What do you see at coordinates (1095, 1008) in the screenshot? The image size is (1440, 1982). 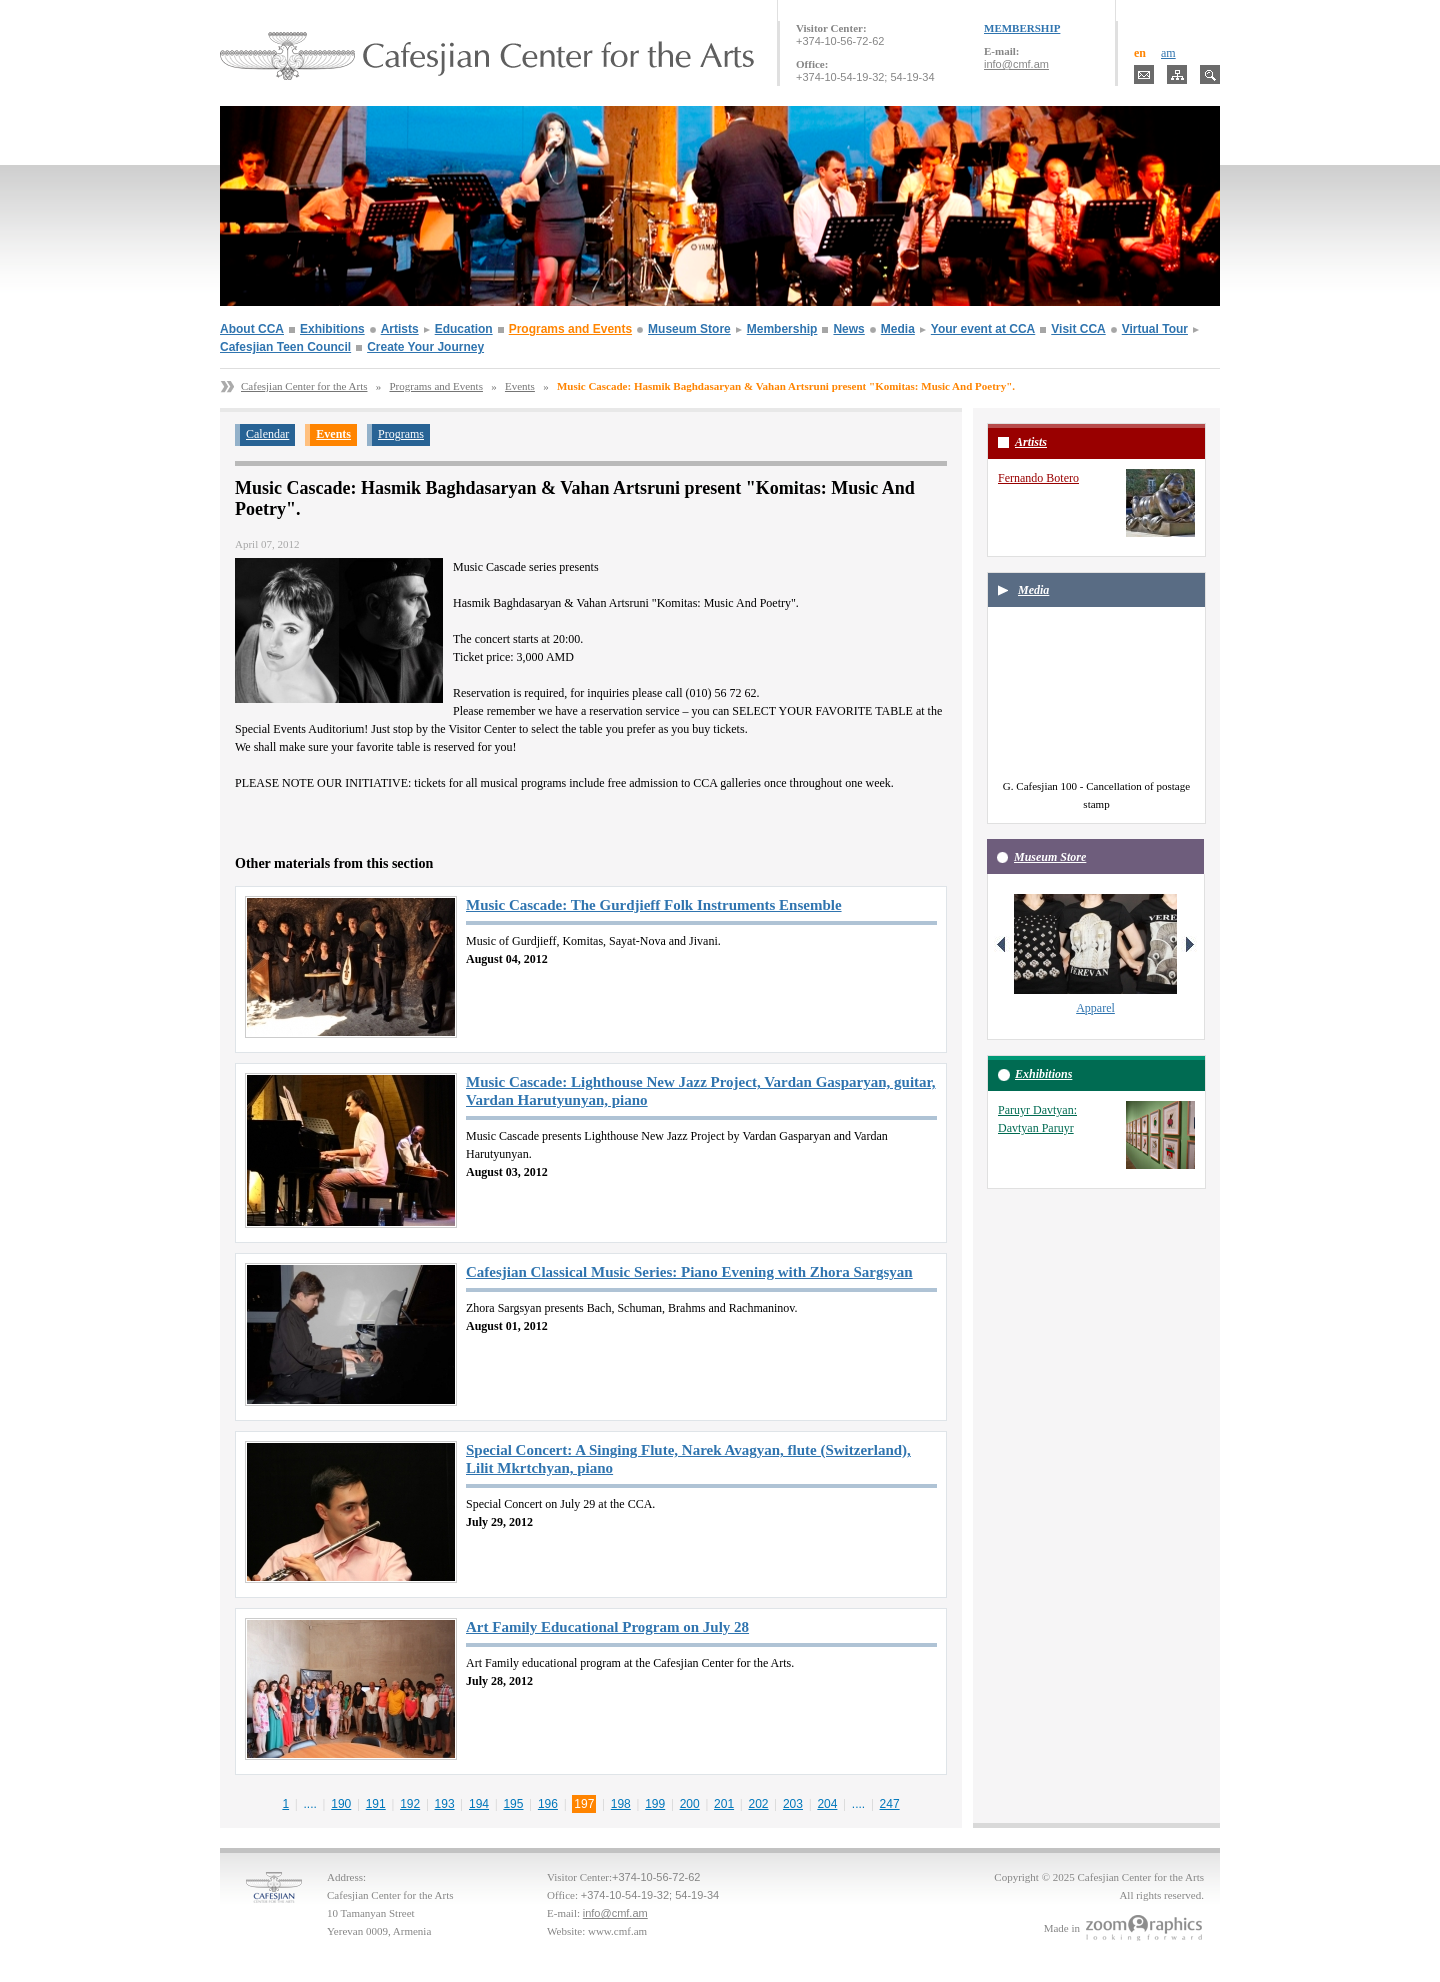 I see `Apparel` at bounding box center [1095, 1008].